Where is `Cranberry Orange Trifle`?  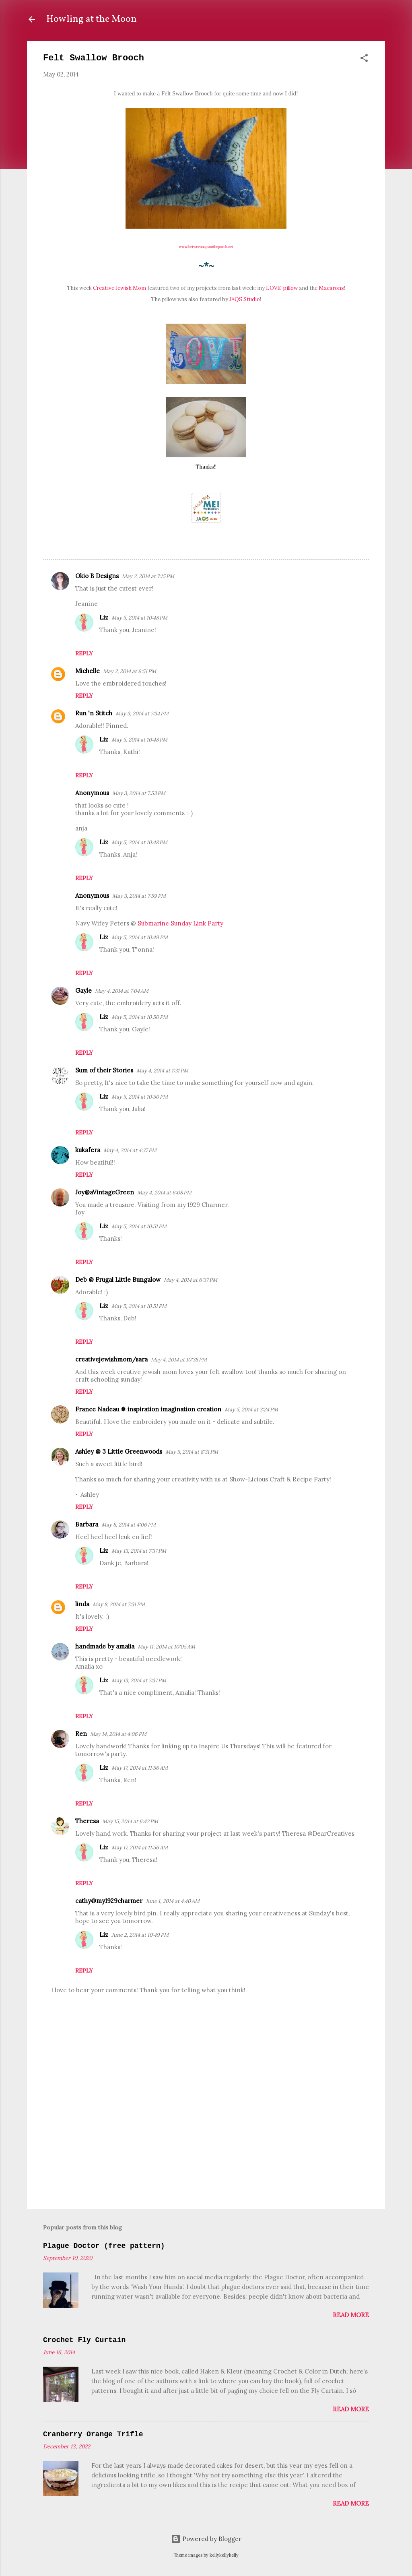 Cranberry Orange Trifle is located at coordinates (93, 2434).